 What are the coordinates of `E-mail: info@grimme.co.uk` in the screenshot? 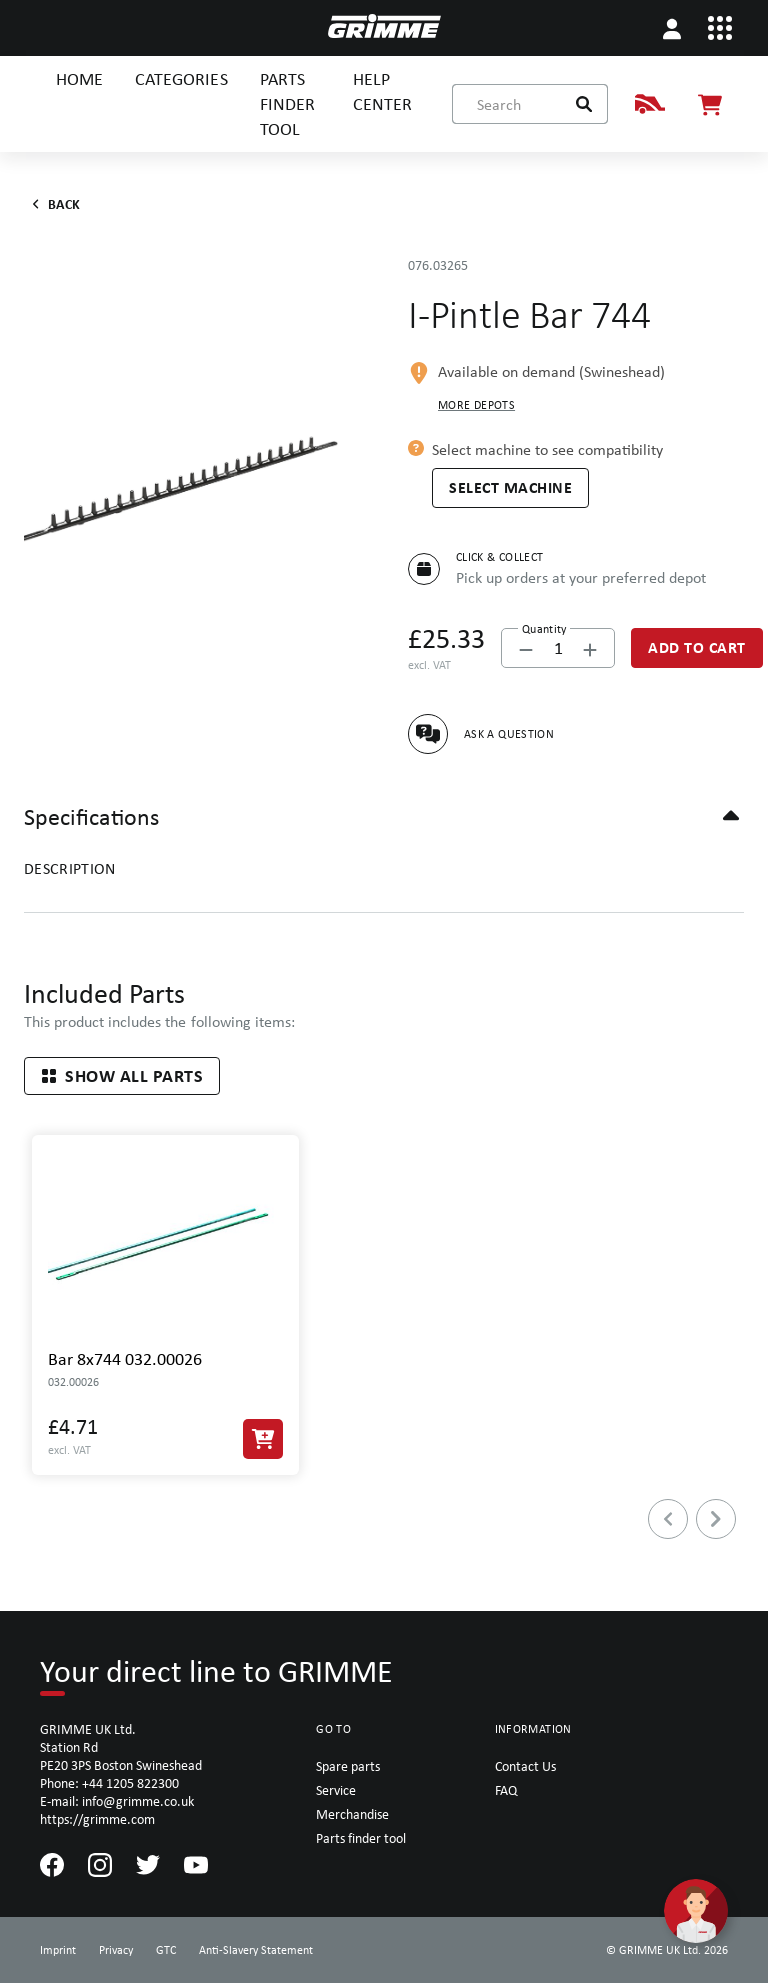 It's located at (117, 1801).